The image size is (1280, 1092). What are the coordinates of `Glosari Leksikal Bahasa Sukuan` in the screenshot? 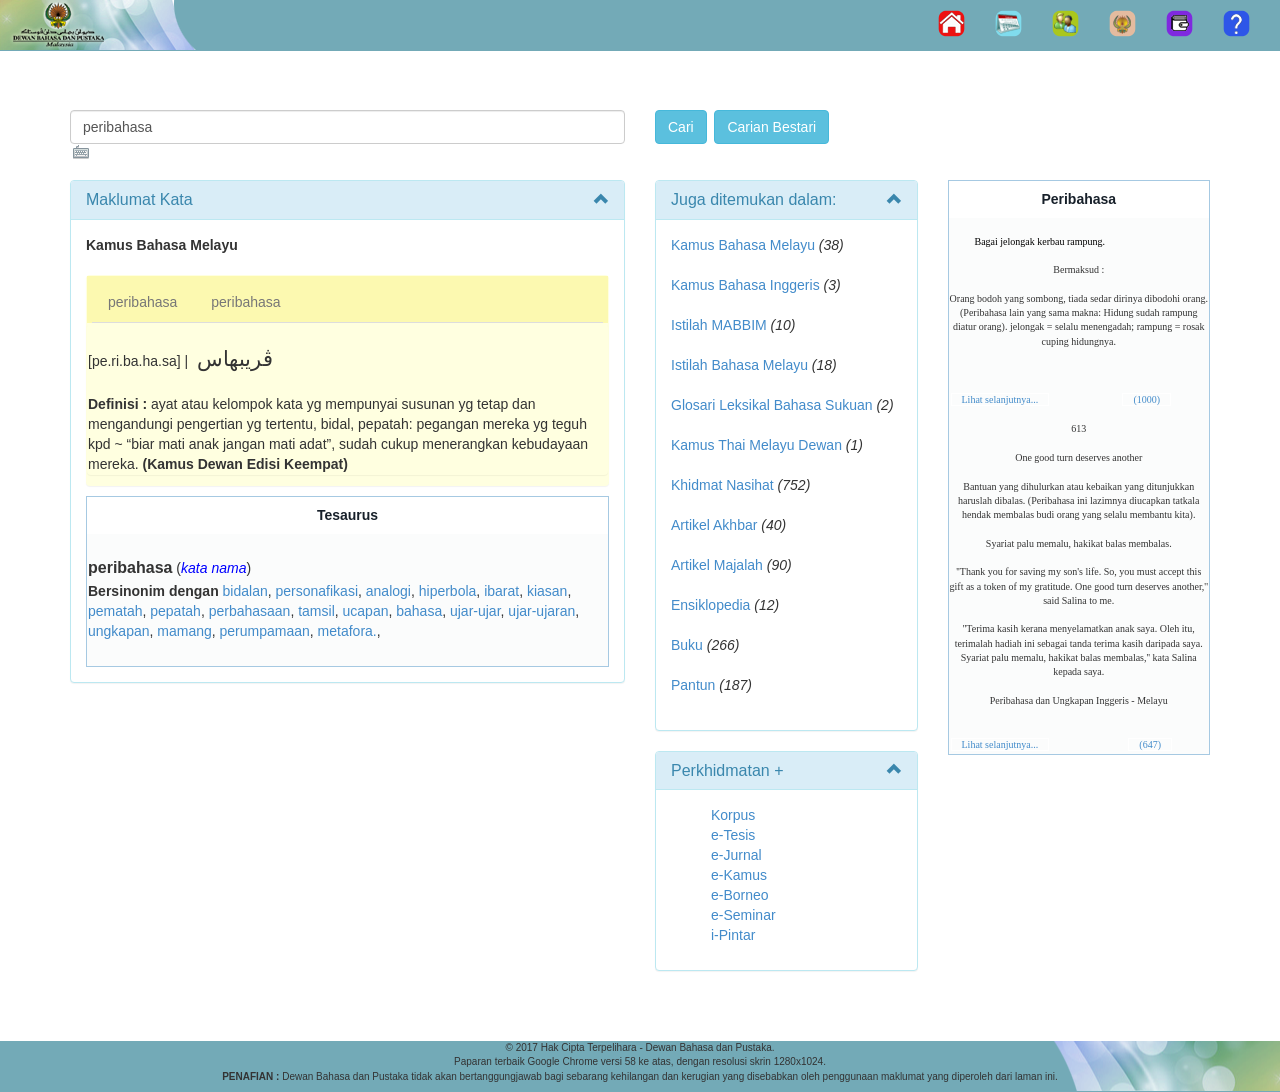 It's located at (772, 405).